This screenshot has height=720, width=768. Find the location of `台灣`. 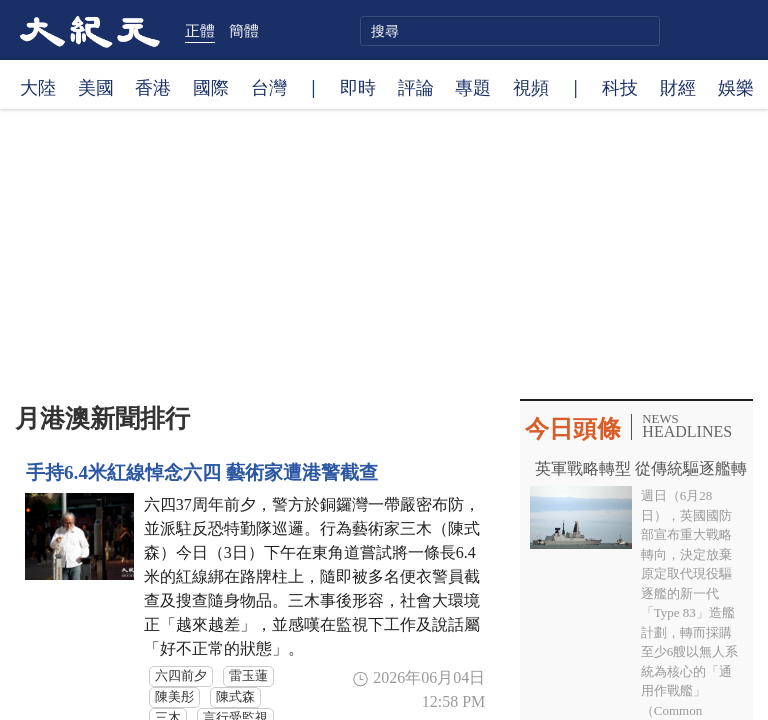

台灣 is located at coordinates (269, 87).